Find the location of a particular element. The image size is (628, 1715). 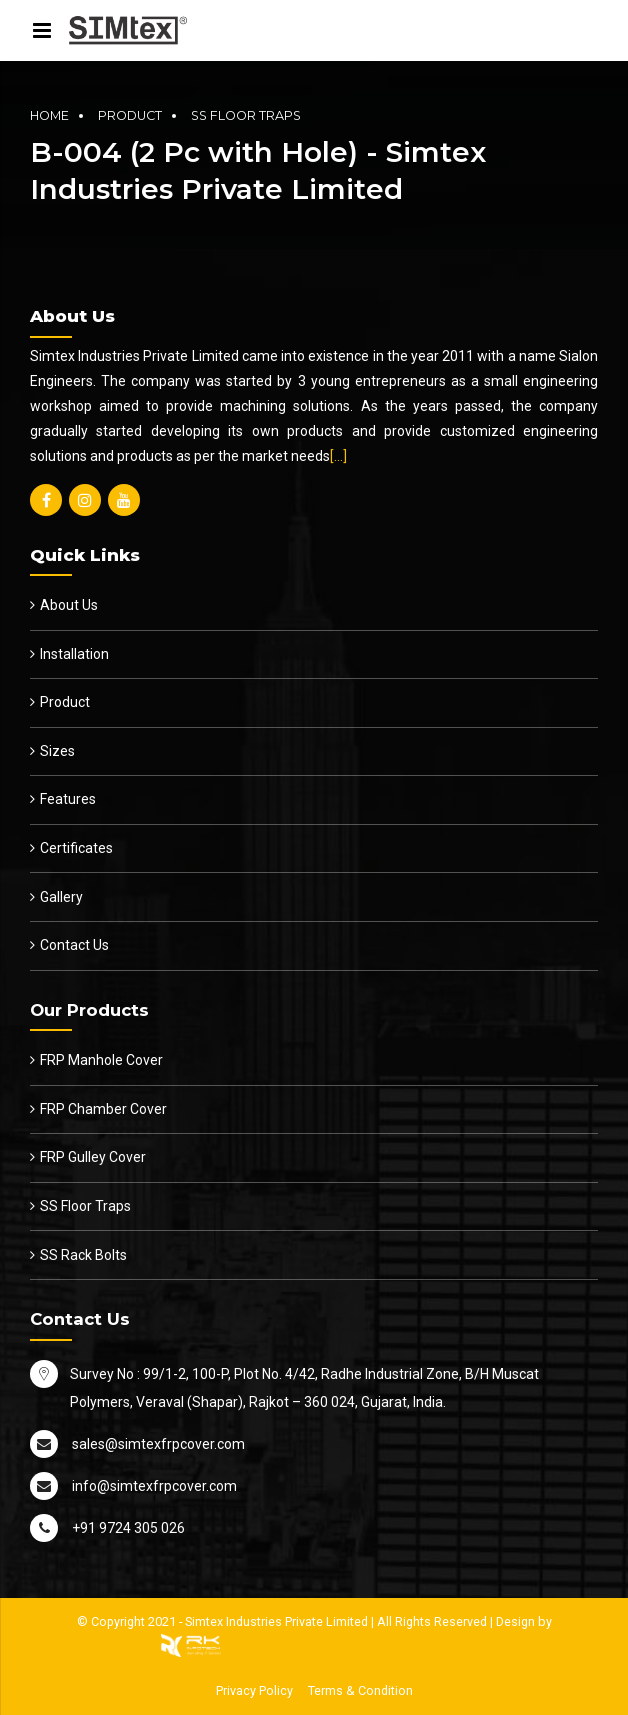

Installation is located at coordinates (74, 654).